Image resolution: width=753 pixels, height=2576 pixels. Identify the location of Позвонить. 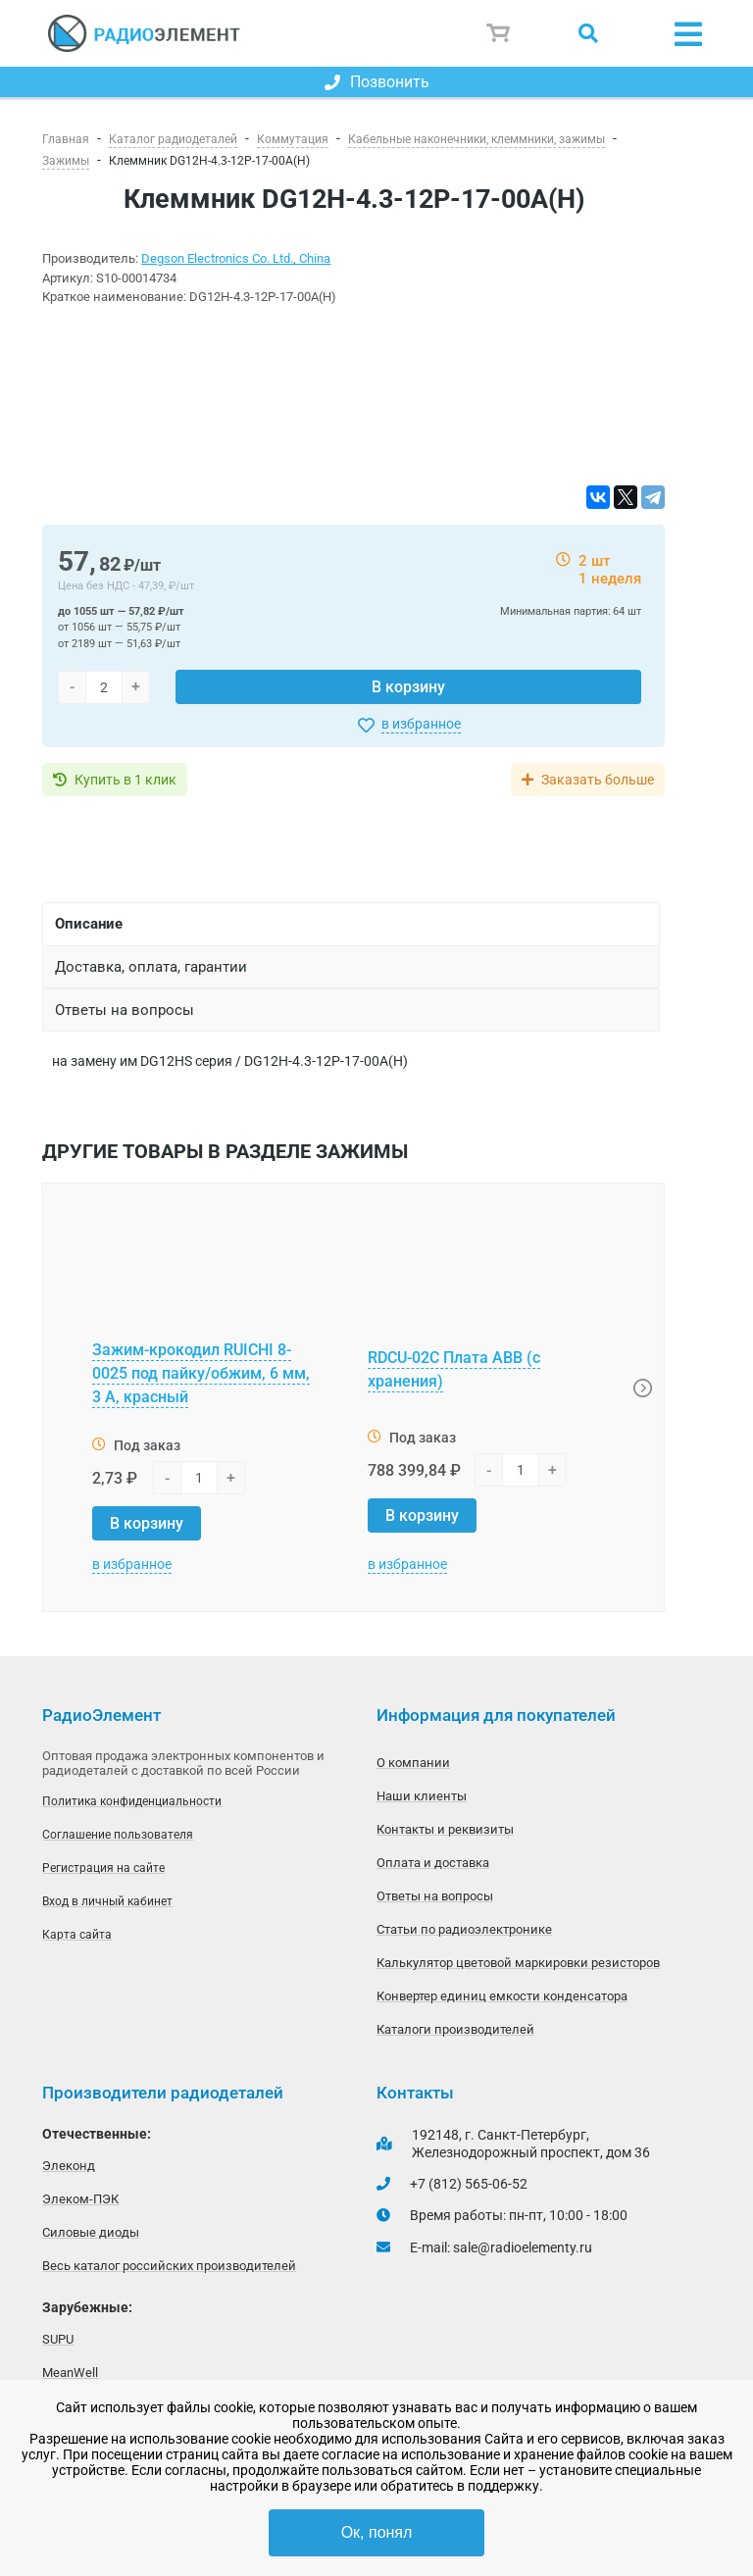
(377, 82).